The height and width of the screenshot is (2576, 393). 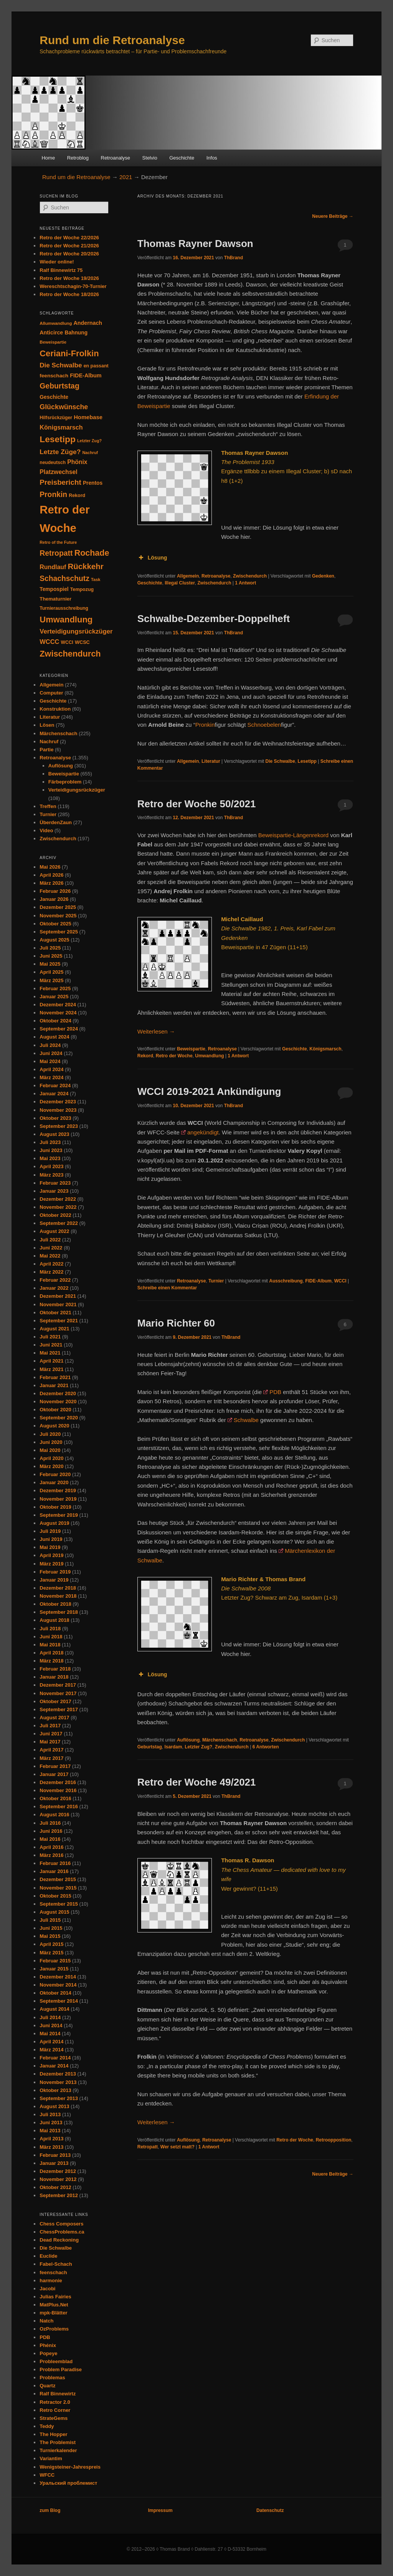 I want to click on Pronkin, so click(x=205, y=724).